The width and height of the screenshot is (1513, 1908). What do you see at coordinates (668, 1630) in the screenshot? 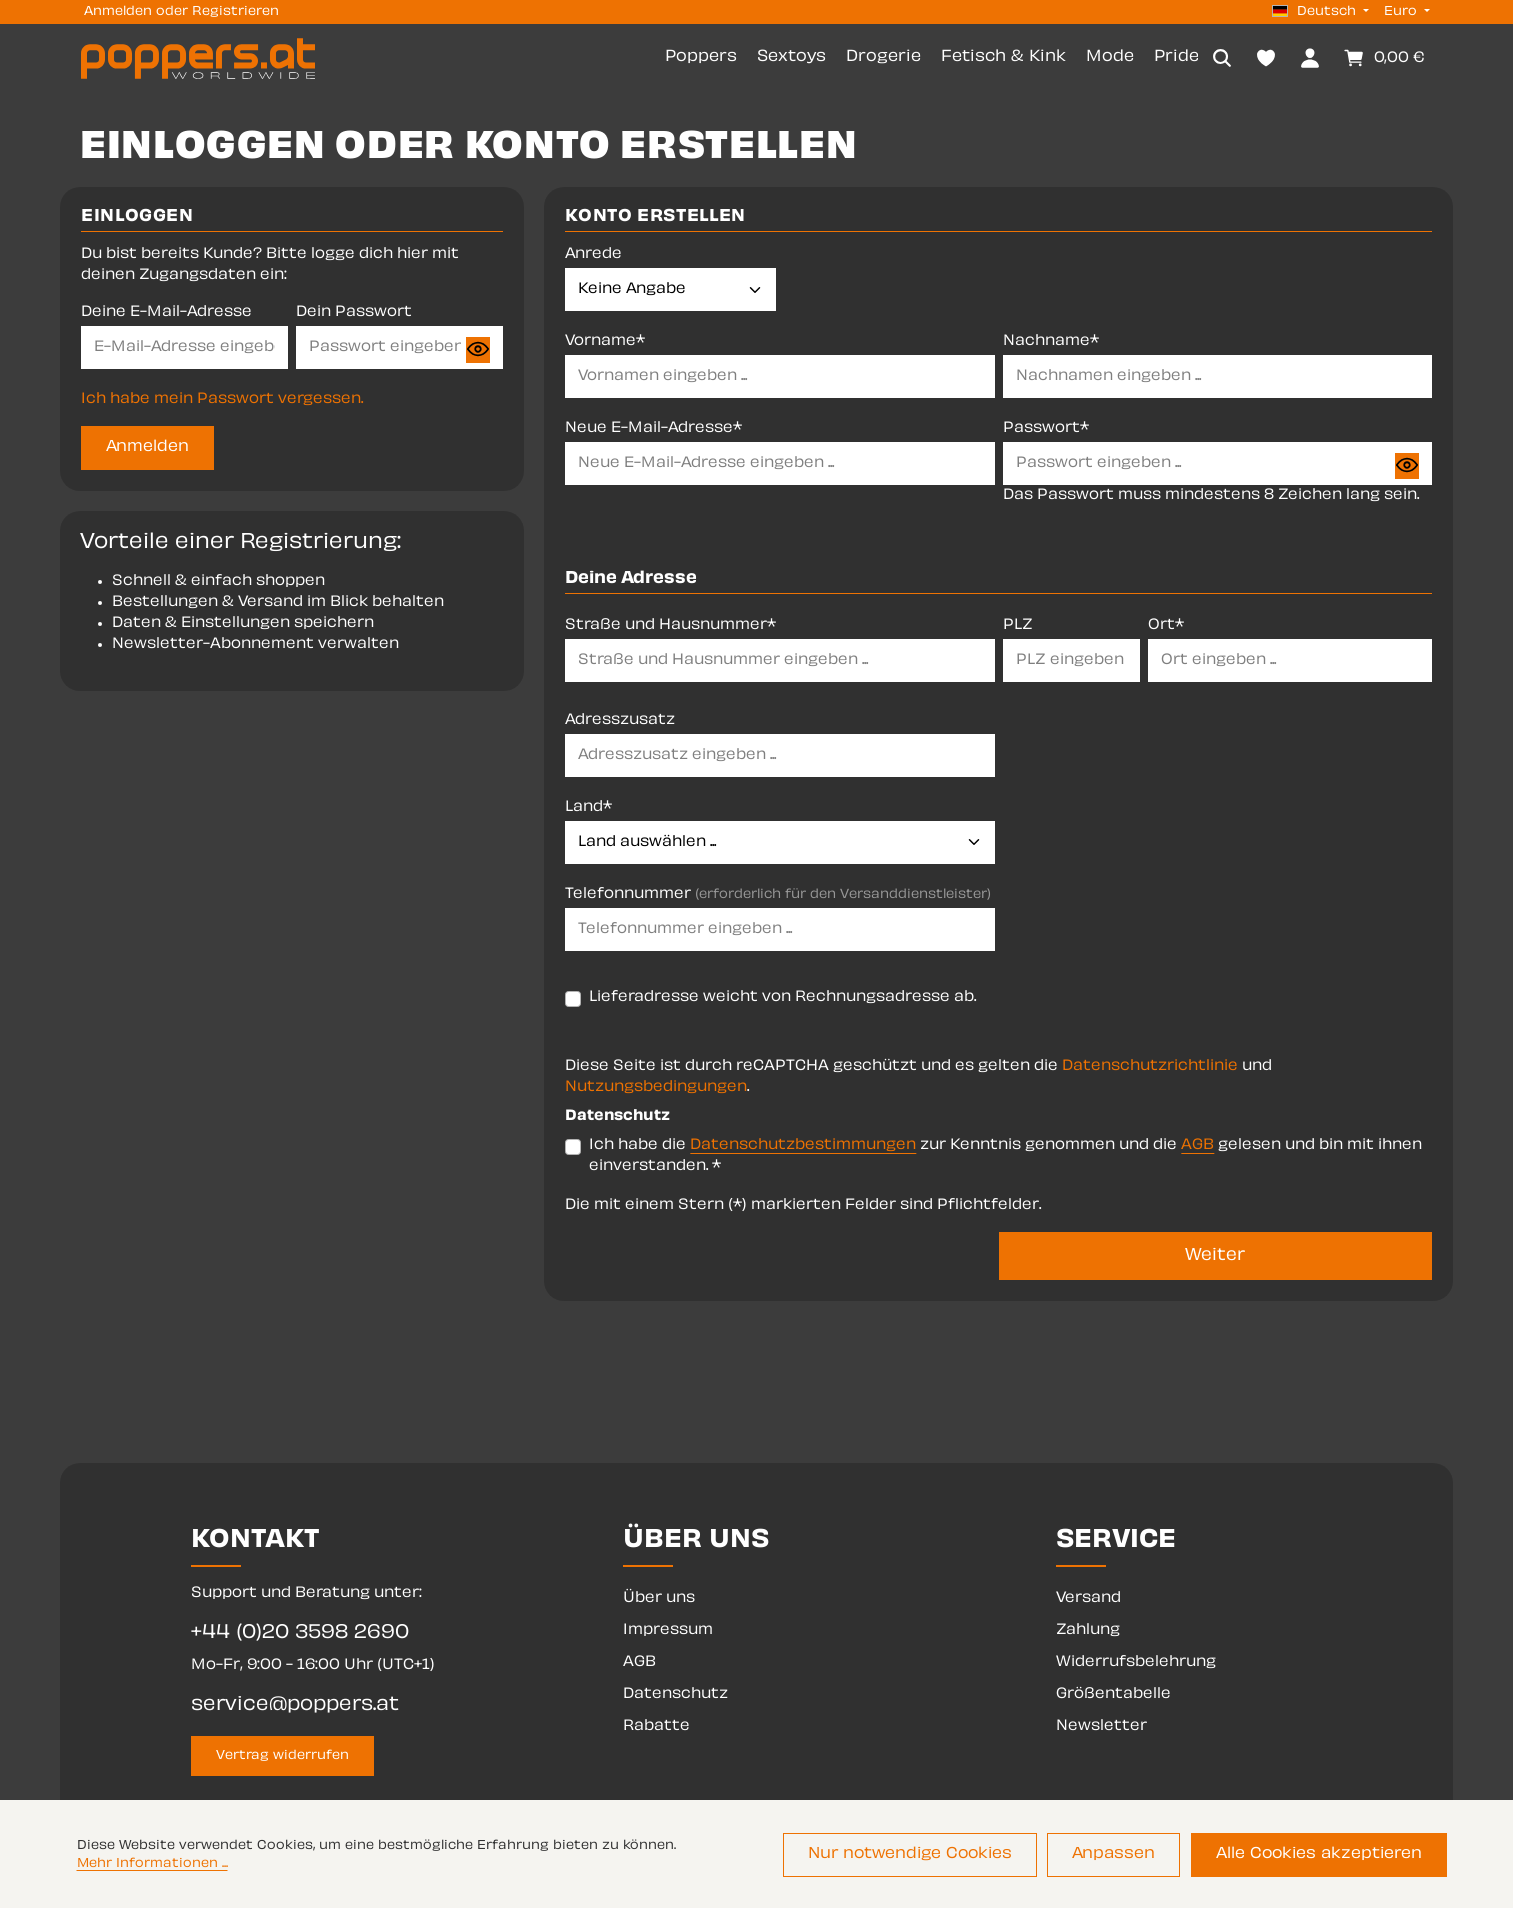
I see `Impressum` at bounding box center [668, 1630].